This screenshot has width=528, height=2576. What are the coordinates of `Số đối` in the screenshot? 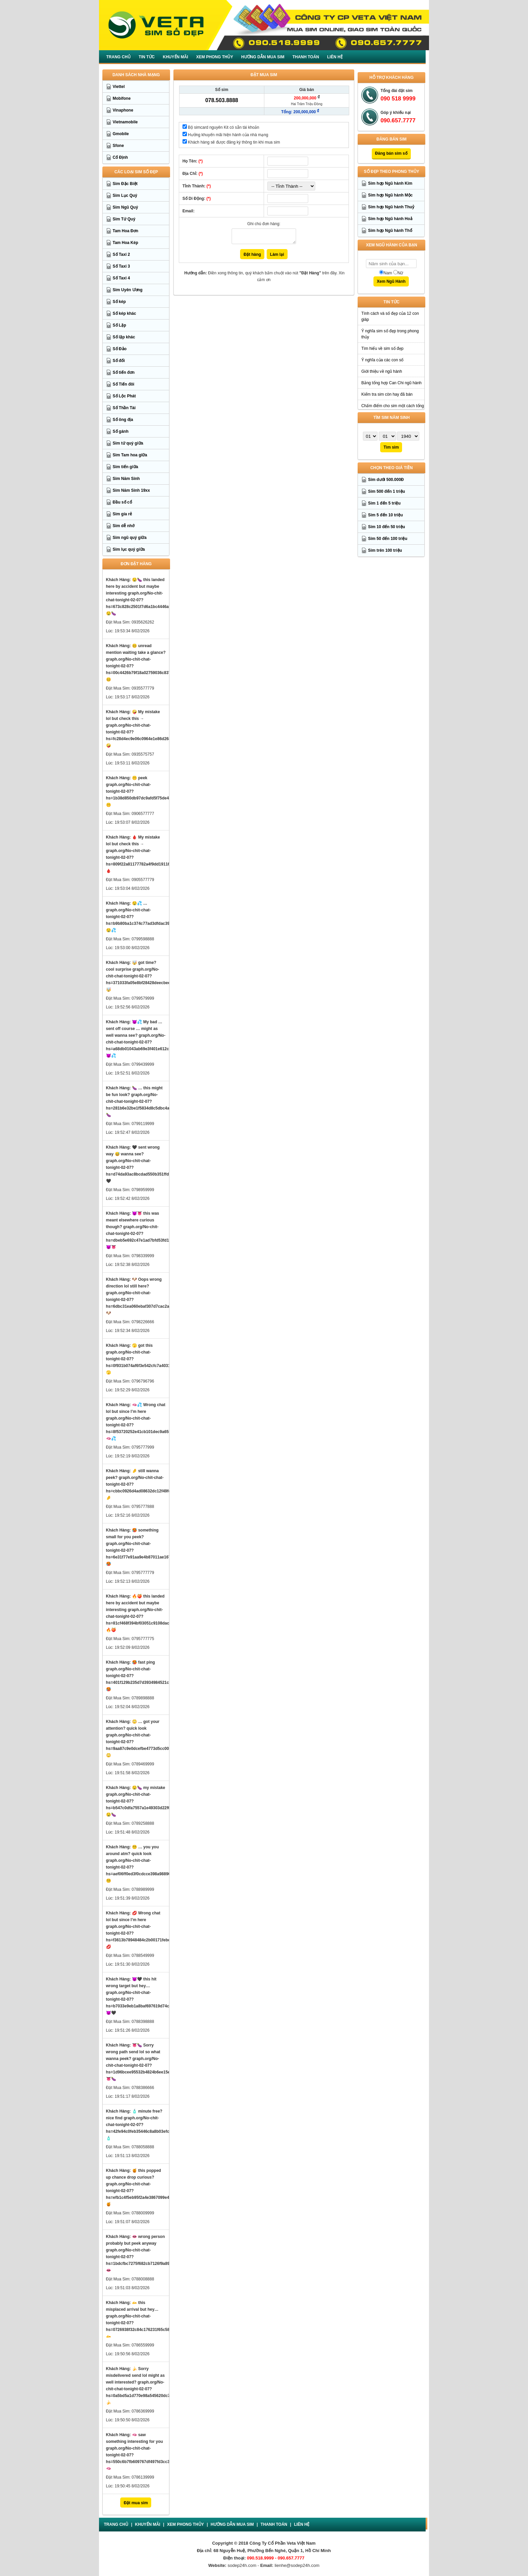 It's located at (119, 360).